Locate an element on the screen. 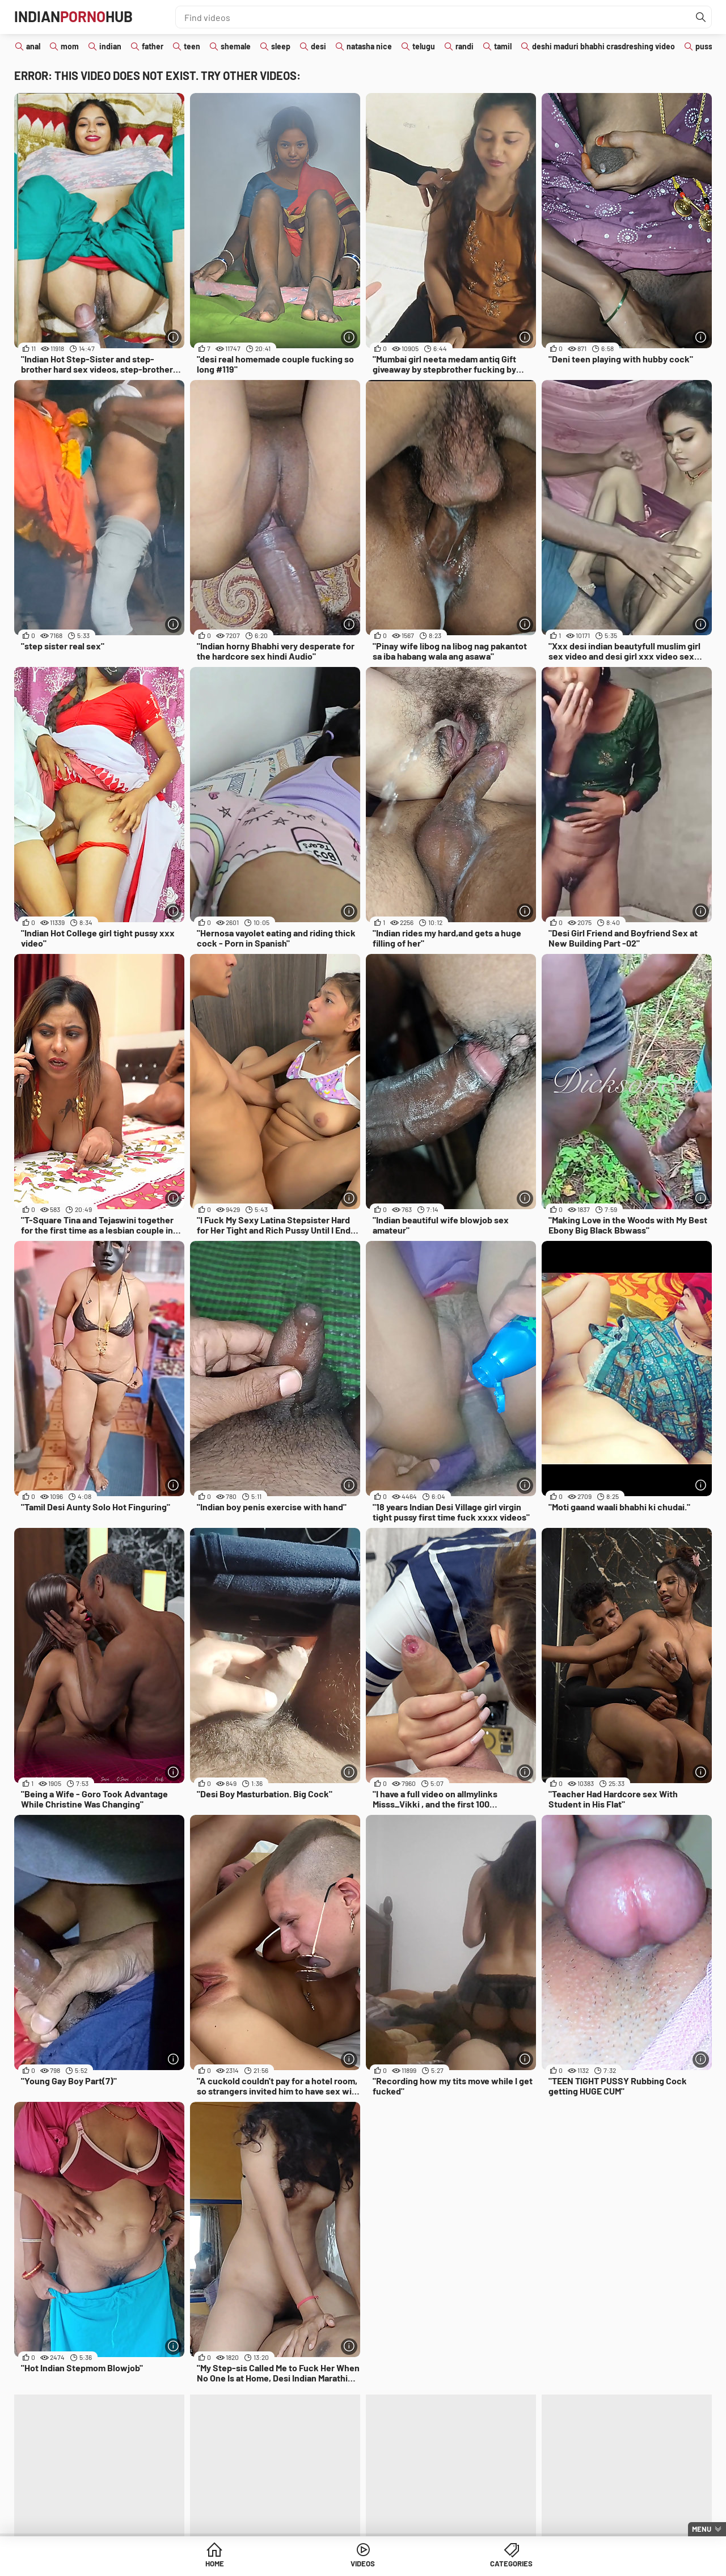  tamil is located at coordinates (503, 46).